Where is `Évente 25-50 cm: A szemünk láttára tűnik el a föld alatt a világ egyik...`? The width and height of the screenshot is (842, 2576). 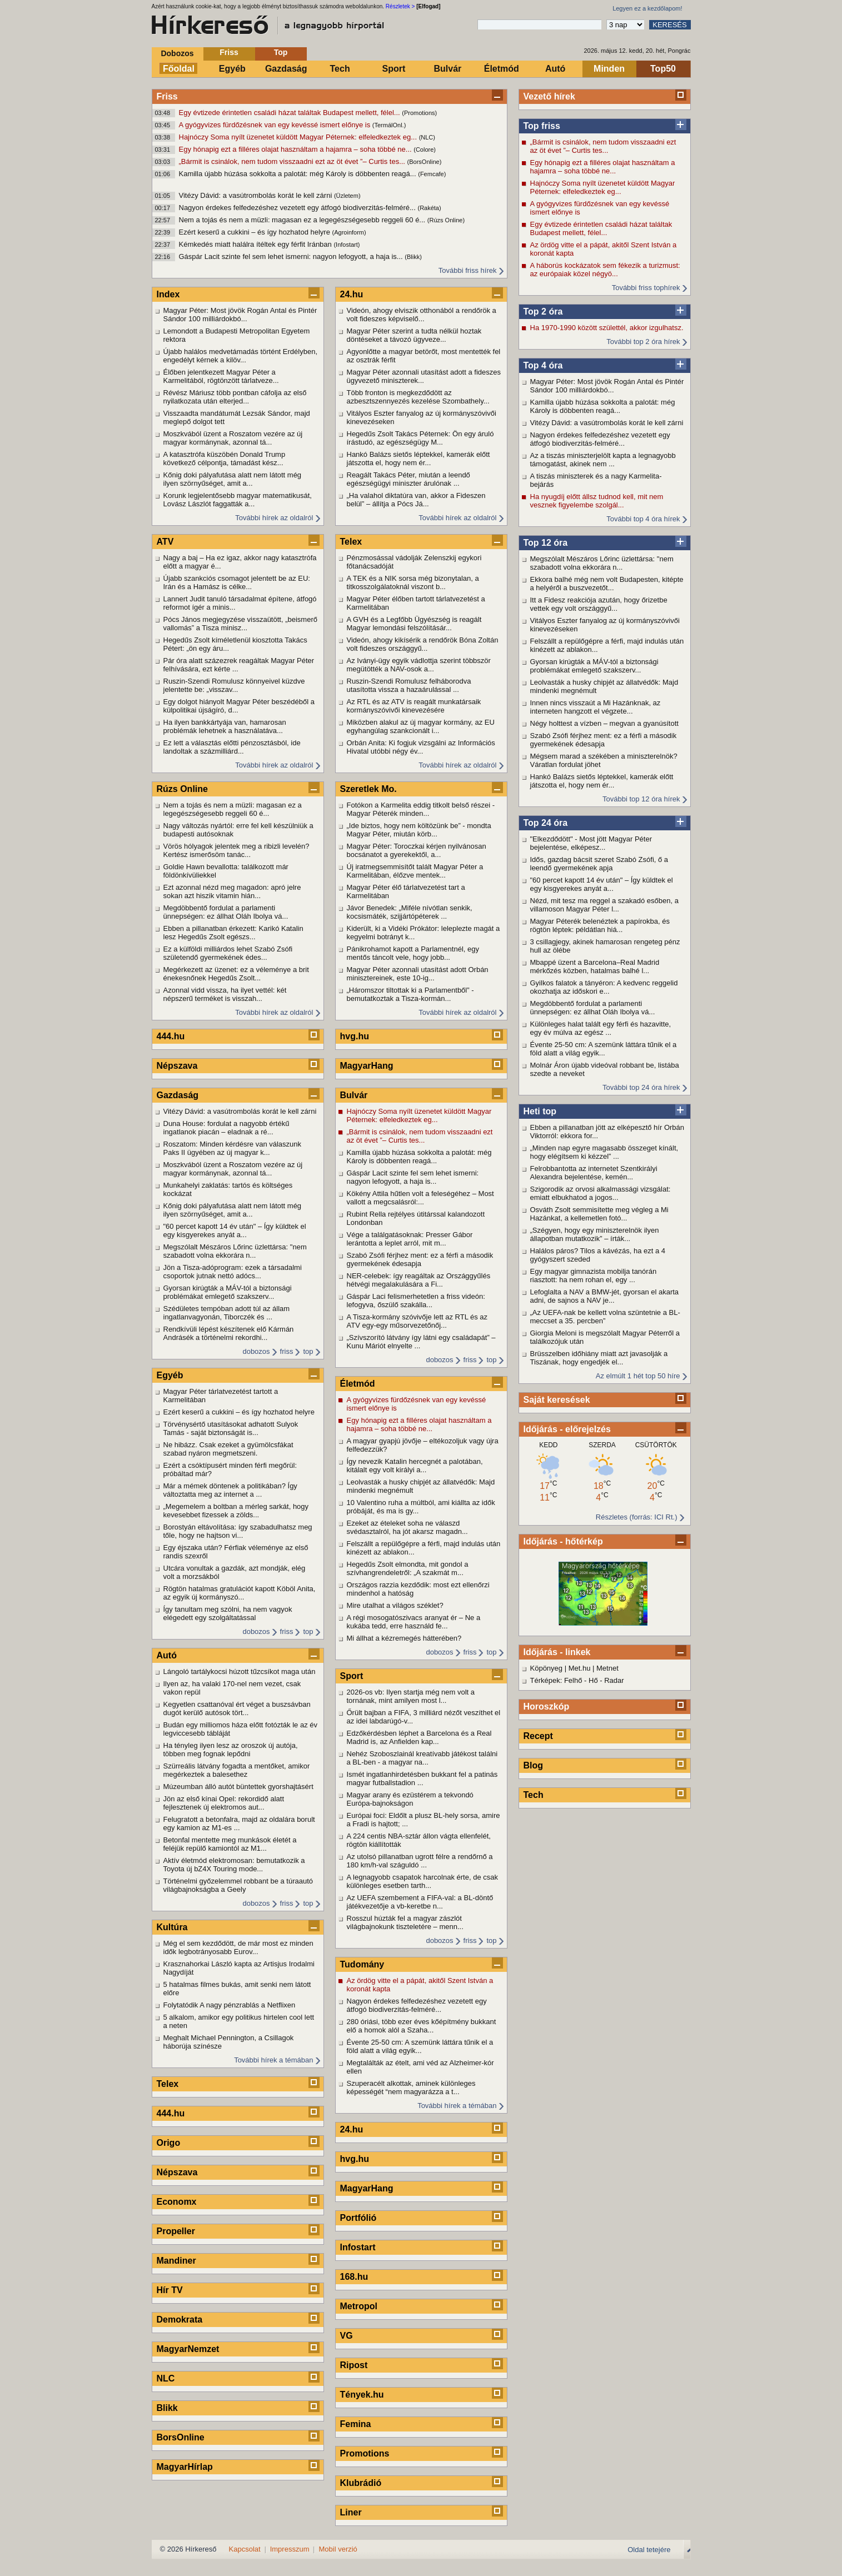
Évente 25-50 cm: A szemünk láttára tűnik el a föld alatt a világ egyik... is located at coordinates (603, 1048).